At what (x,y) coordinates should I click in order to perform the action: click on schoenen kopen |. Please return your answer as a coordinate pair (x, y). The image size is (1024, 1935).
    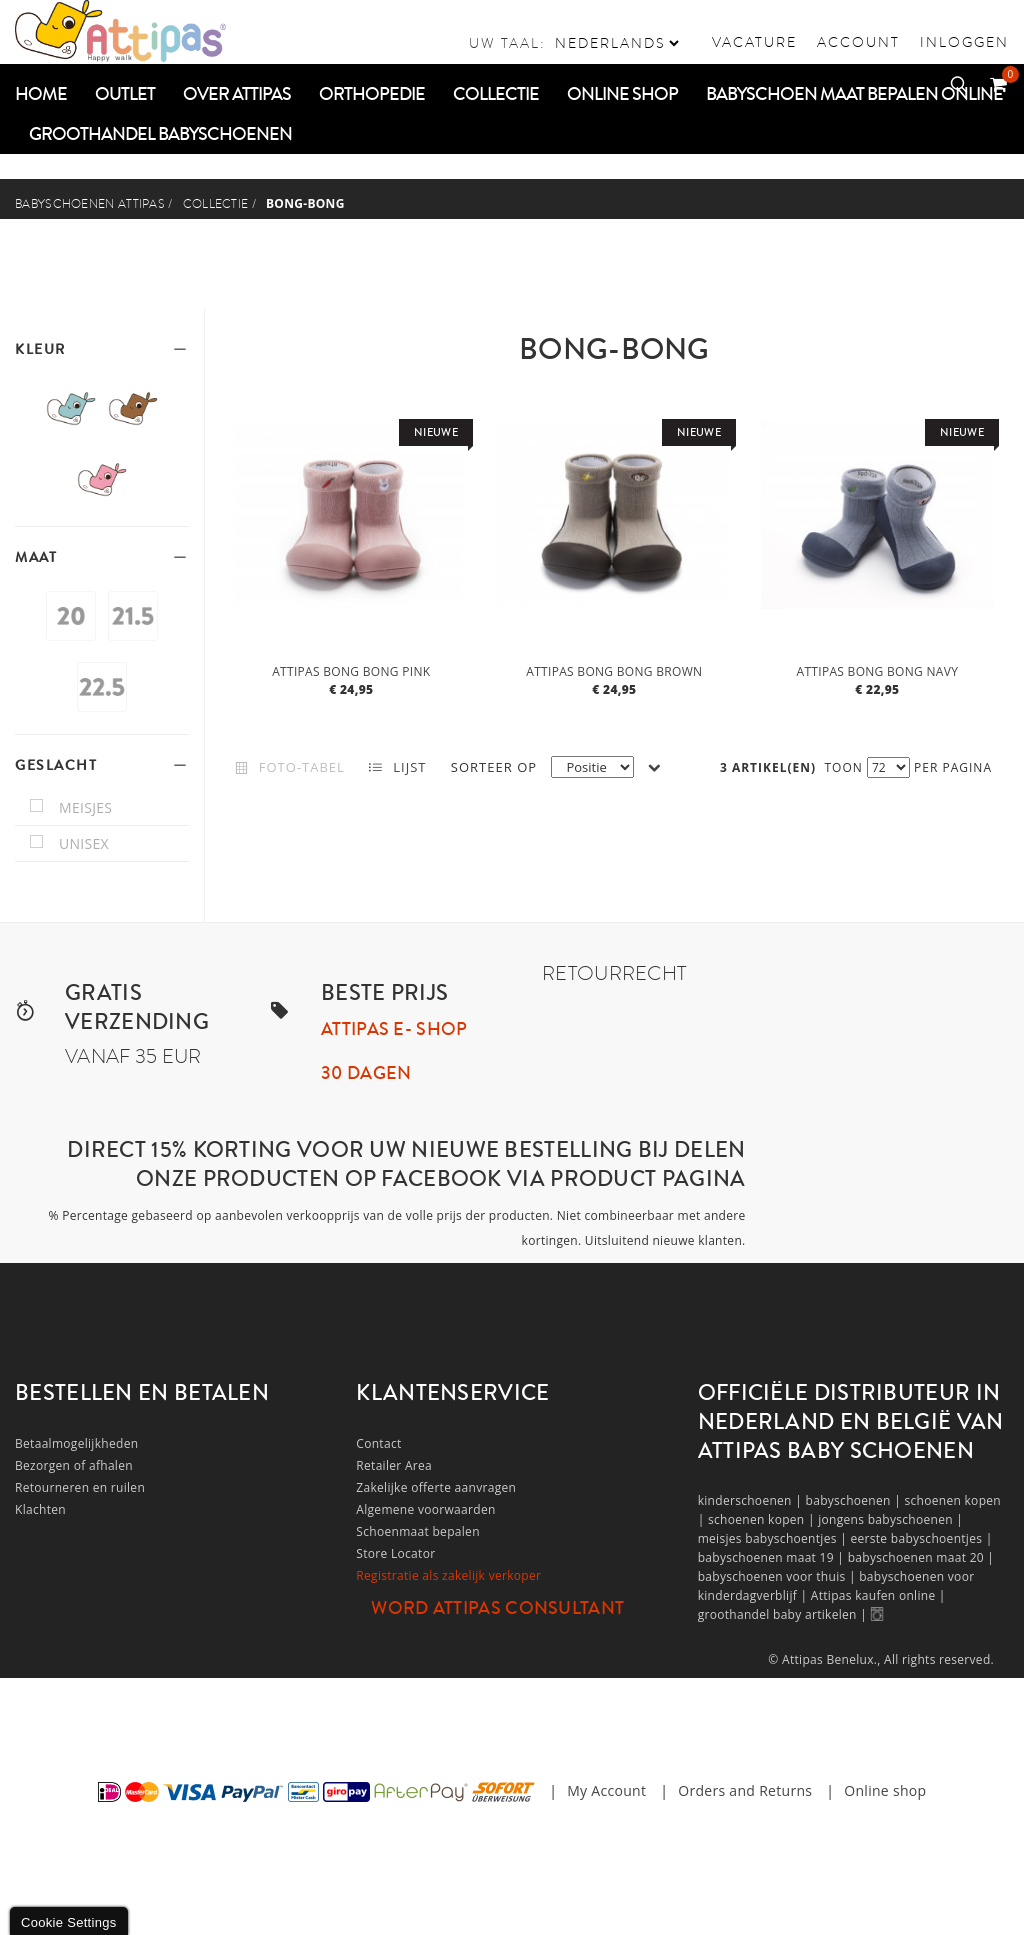
    Looking at the image, I should click on (763, 1519).